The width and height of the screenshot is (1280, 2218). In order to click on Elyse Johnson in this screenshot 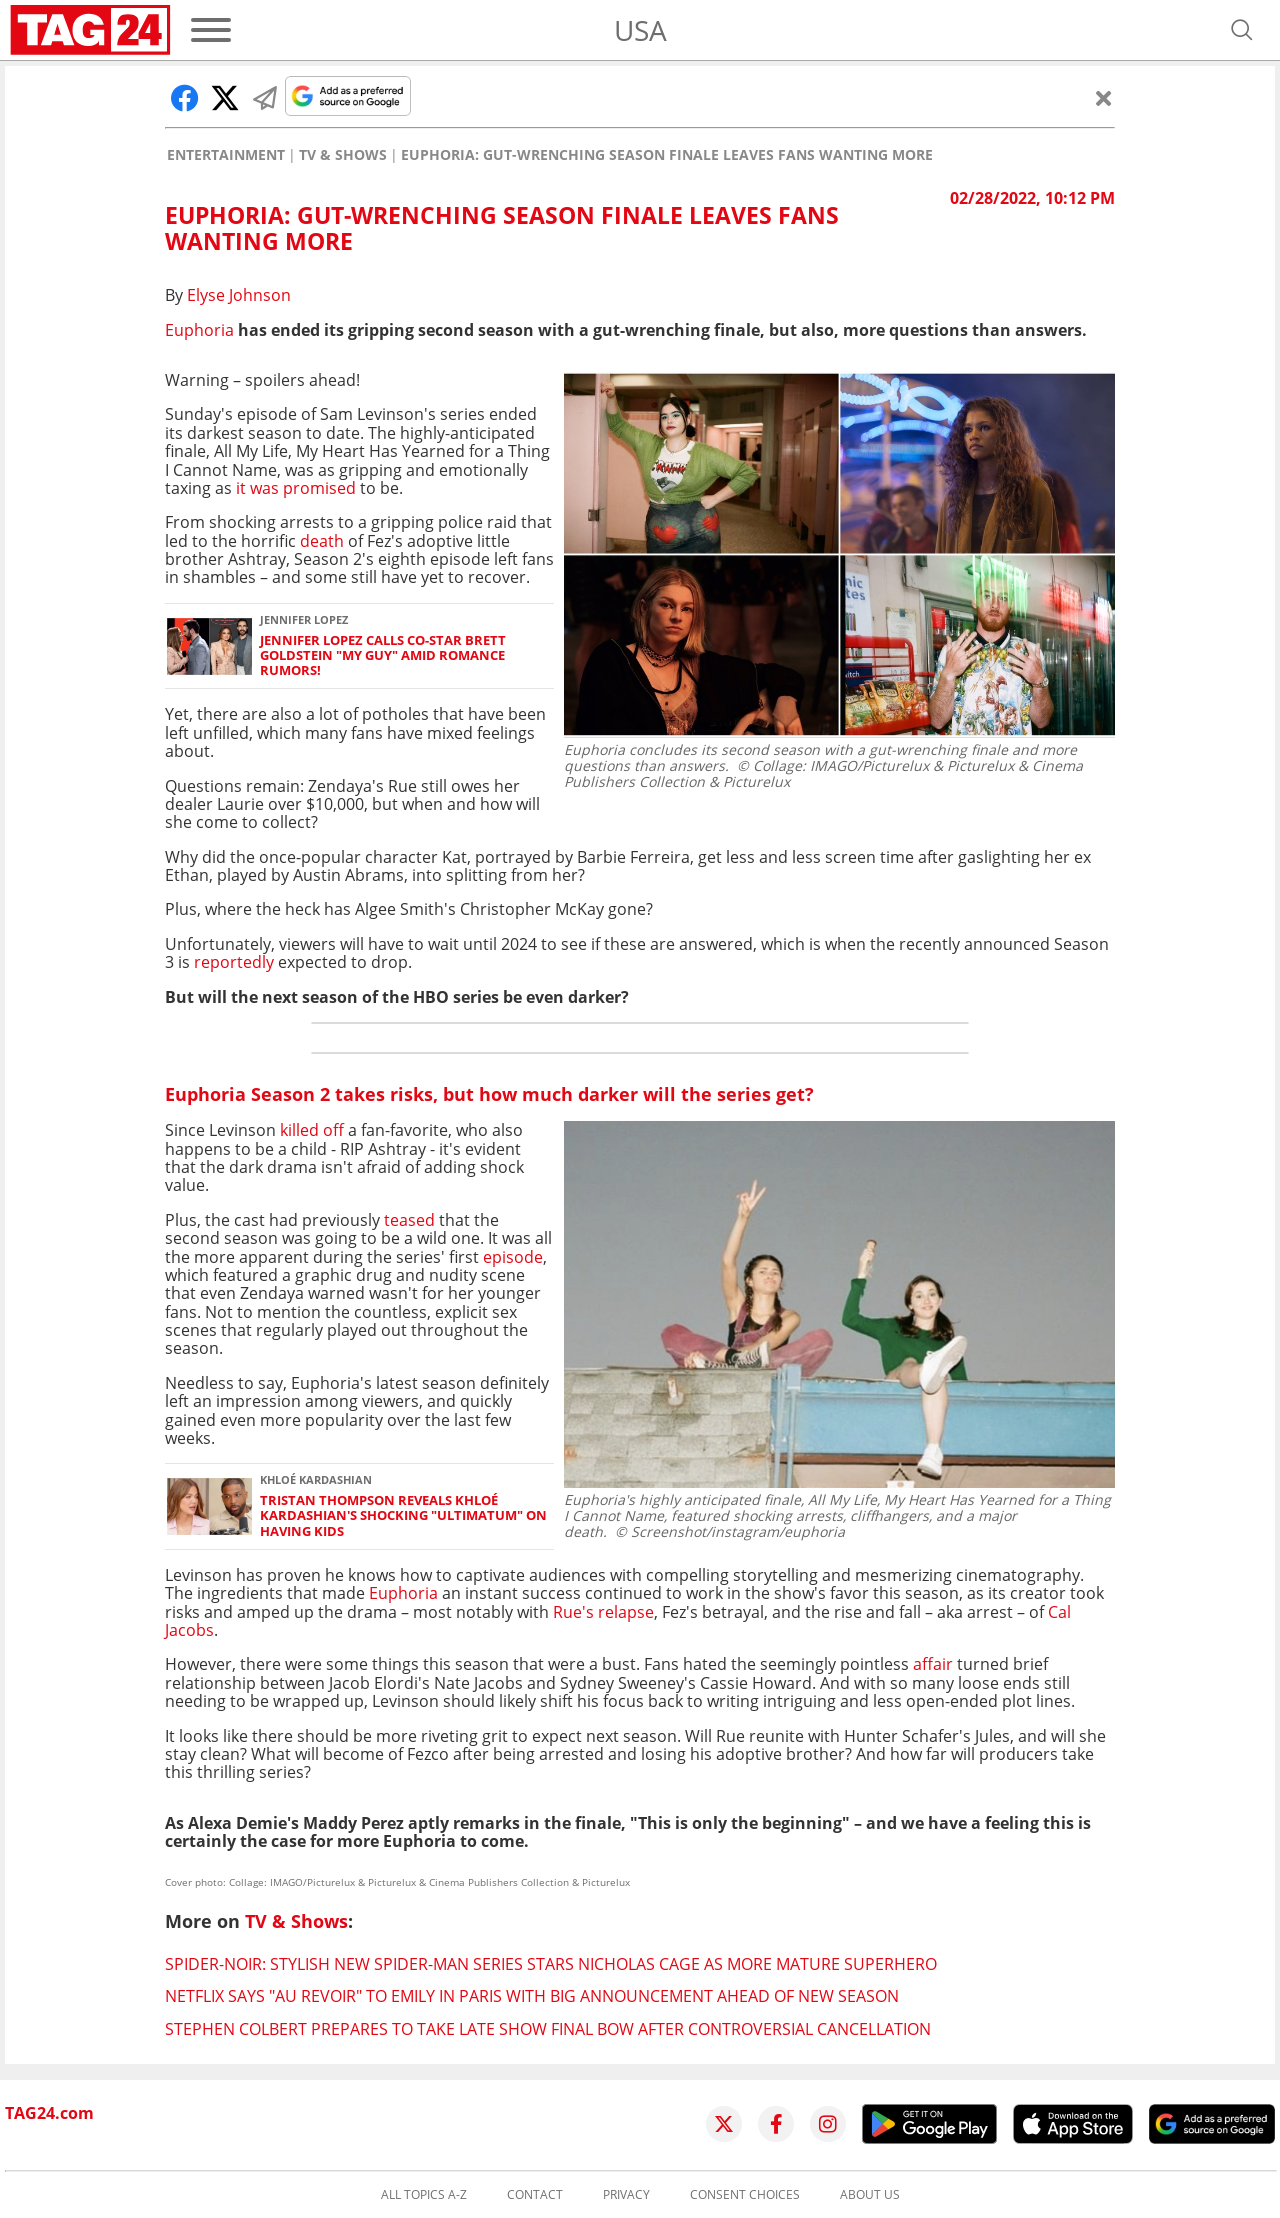, I will do `click(239, 295)`.